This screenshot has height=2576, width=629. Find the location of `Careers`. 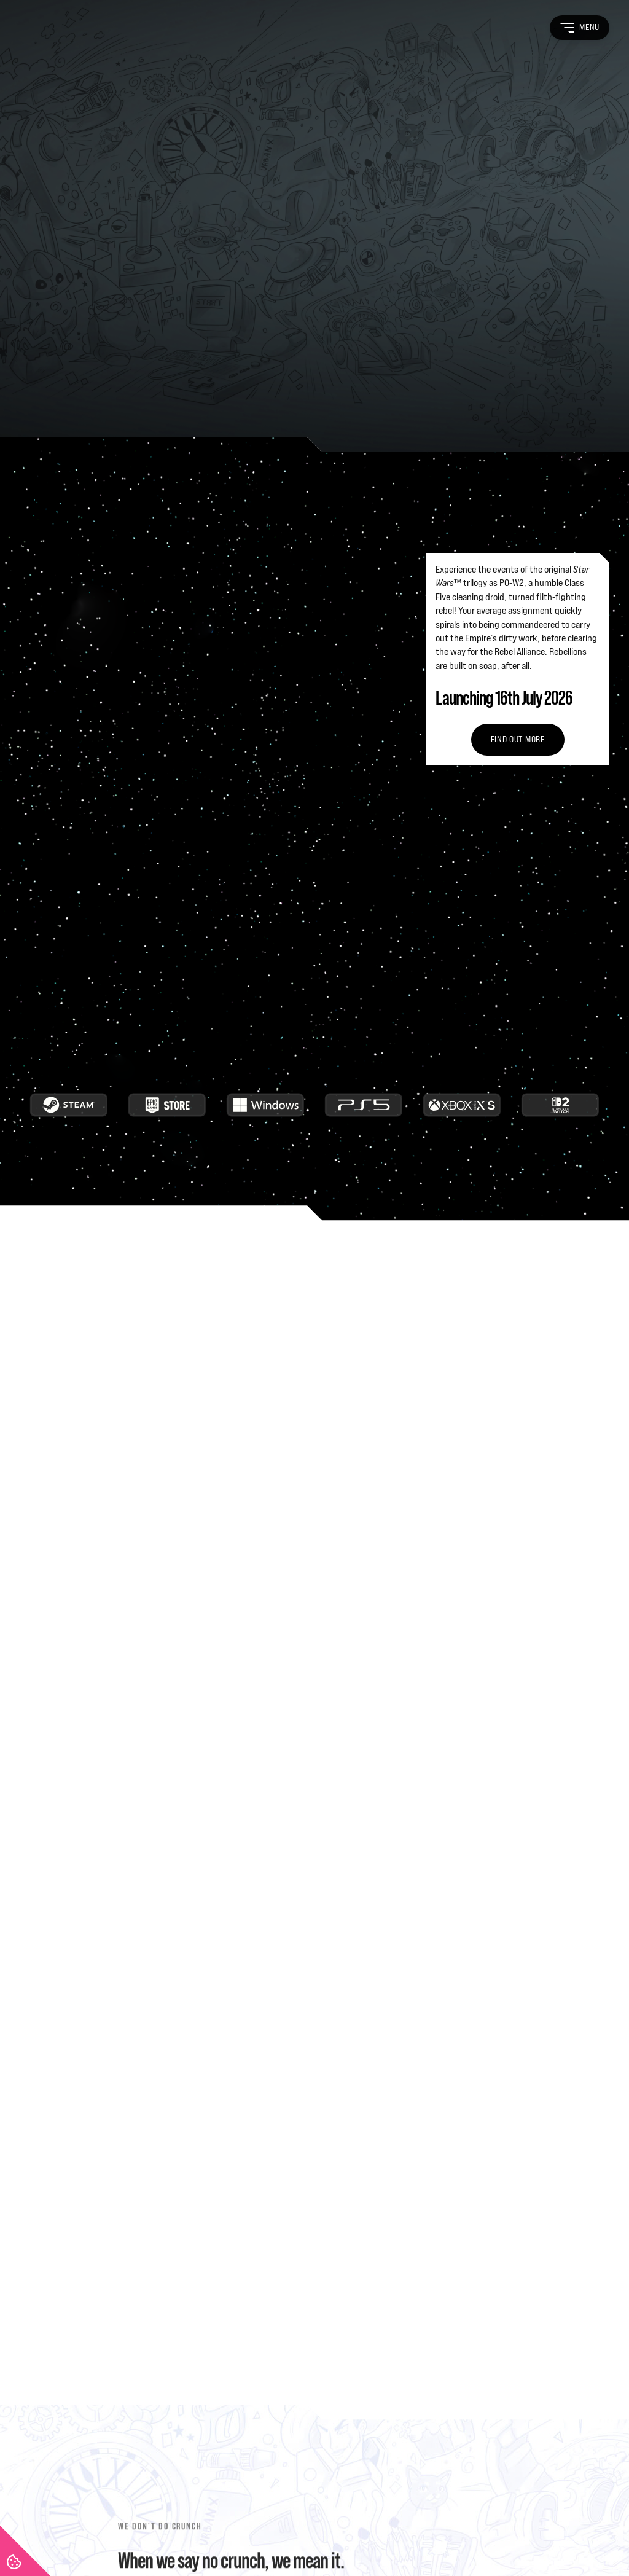

Careers is located at coordinates (397, 2342).